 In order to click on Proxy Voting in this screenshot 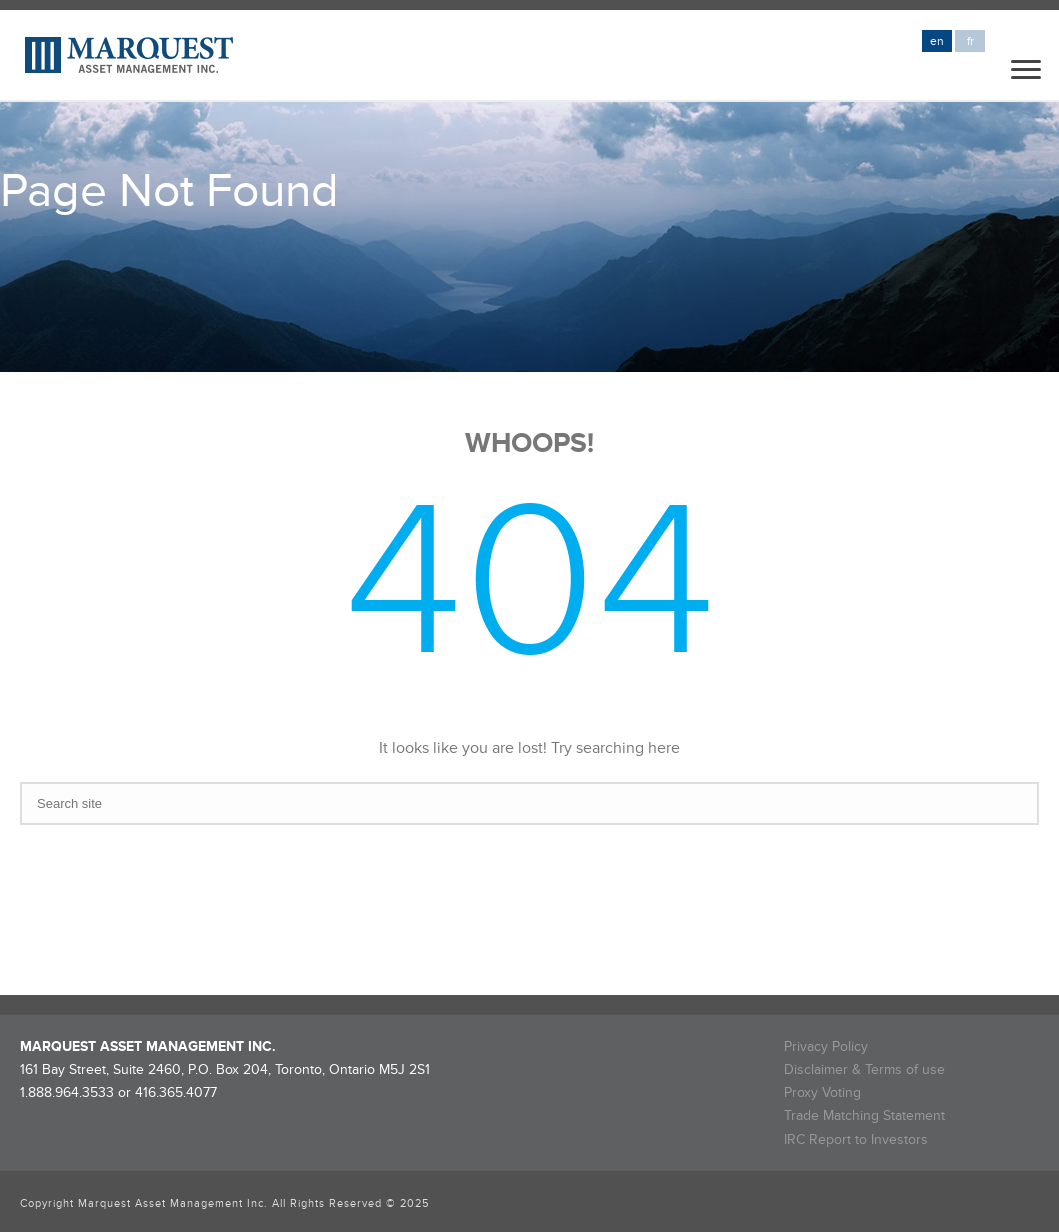, I will do `click(822, 1092)`.